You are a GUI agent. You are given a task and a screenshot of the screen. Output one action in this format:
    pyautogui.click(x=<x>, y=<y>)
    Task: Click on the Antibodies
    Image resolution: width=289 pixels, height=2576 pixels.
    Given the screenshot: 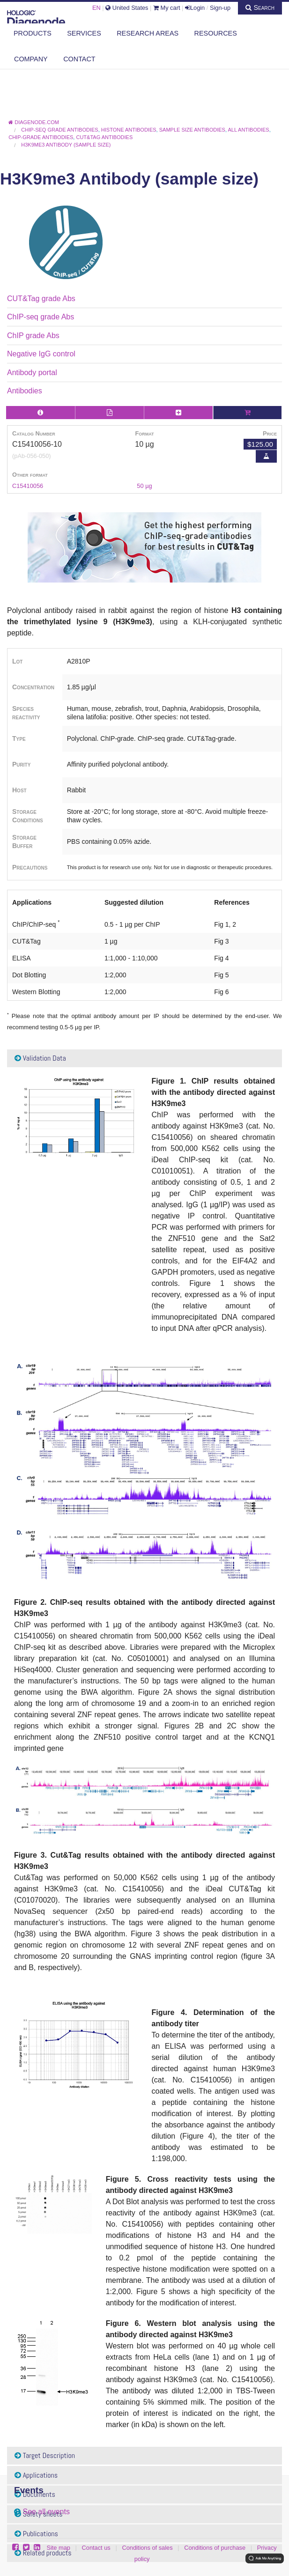 What is the action you would take?
    pyautogui.click(x=24, y=391)
    